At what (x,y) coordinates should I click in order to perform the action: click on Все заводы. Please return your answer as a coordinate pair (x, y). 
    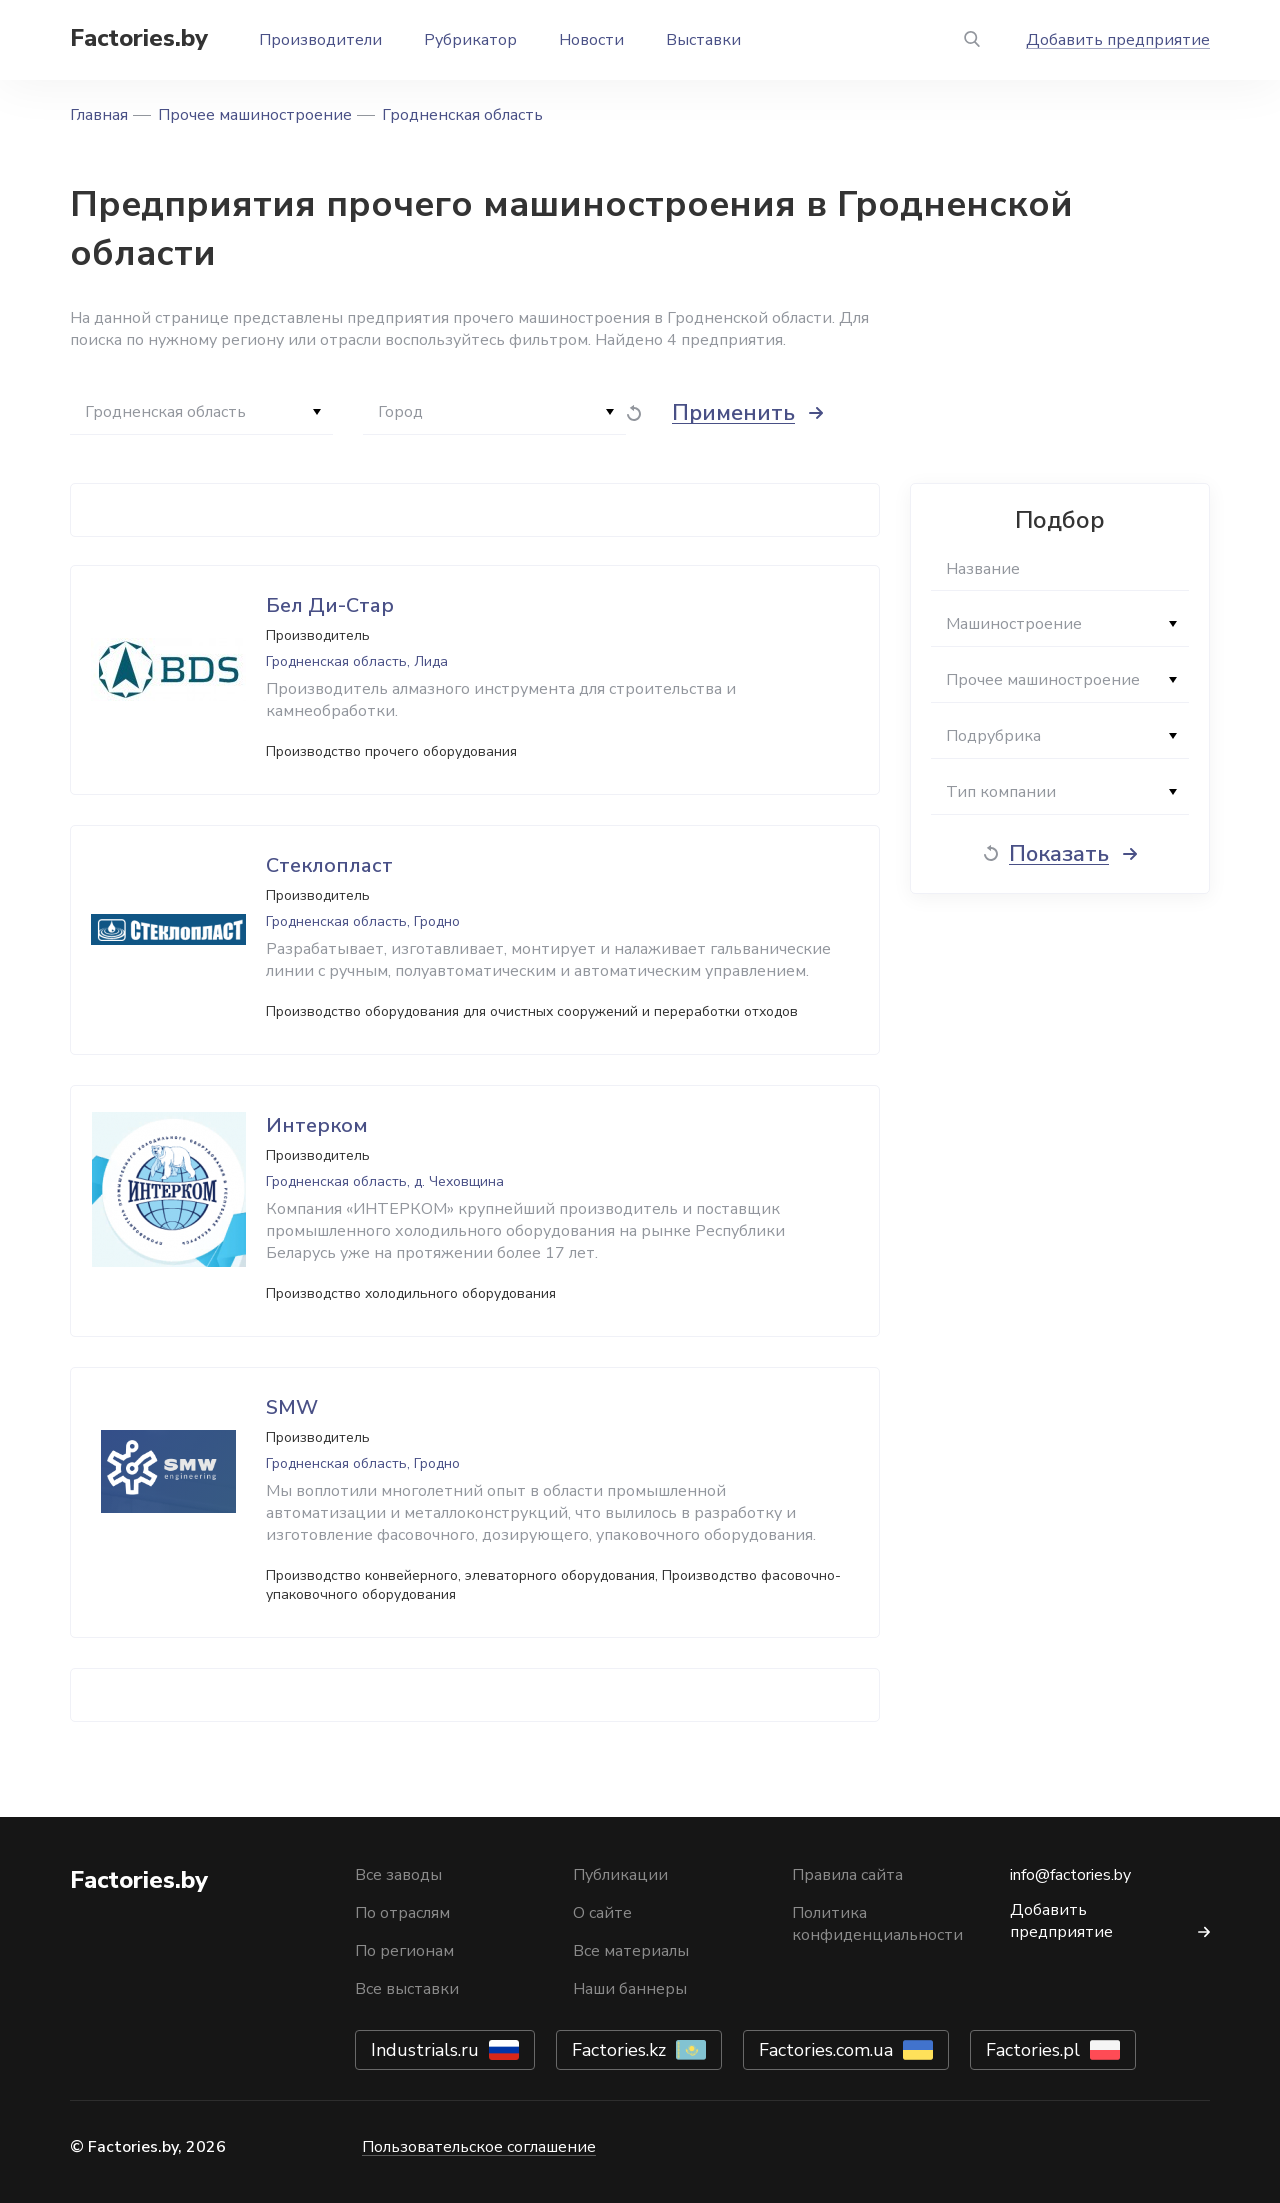
    Looking at the image, I should click on (398, 1875).